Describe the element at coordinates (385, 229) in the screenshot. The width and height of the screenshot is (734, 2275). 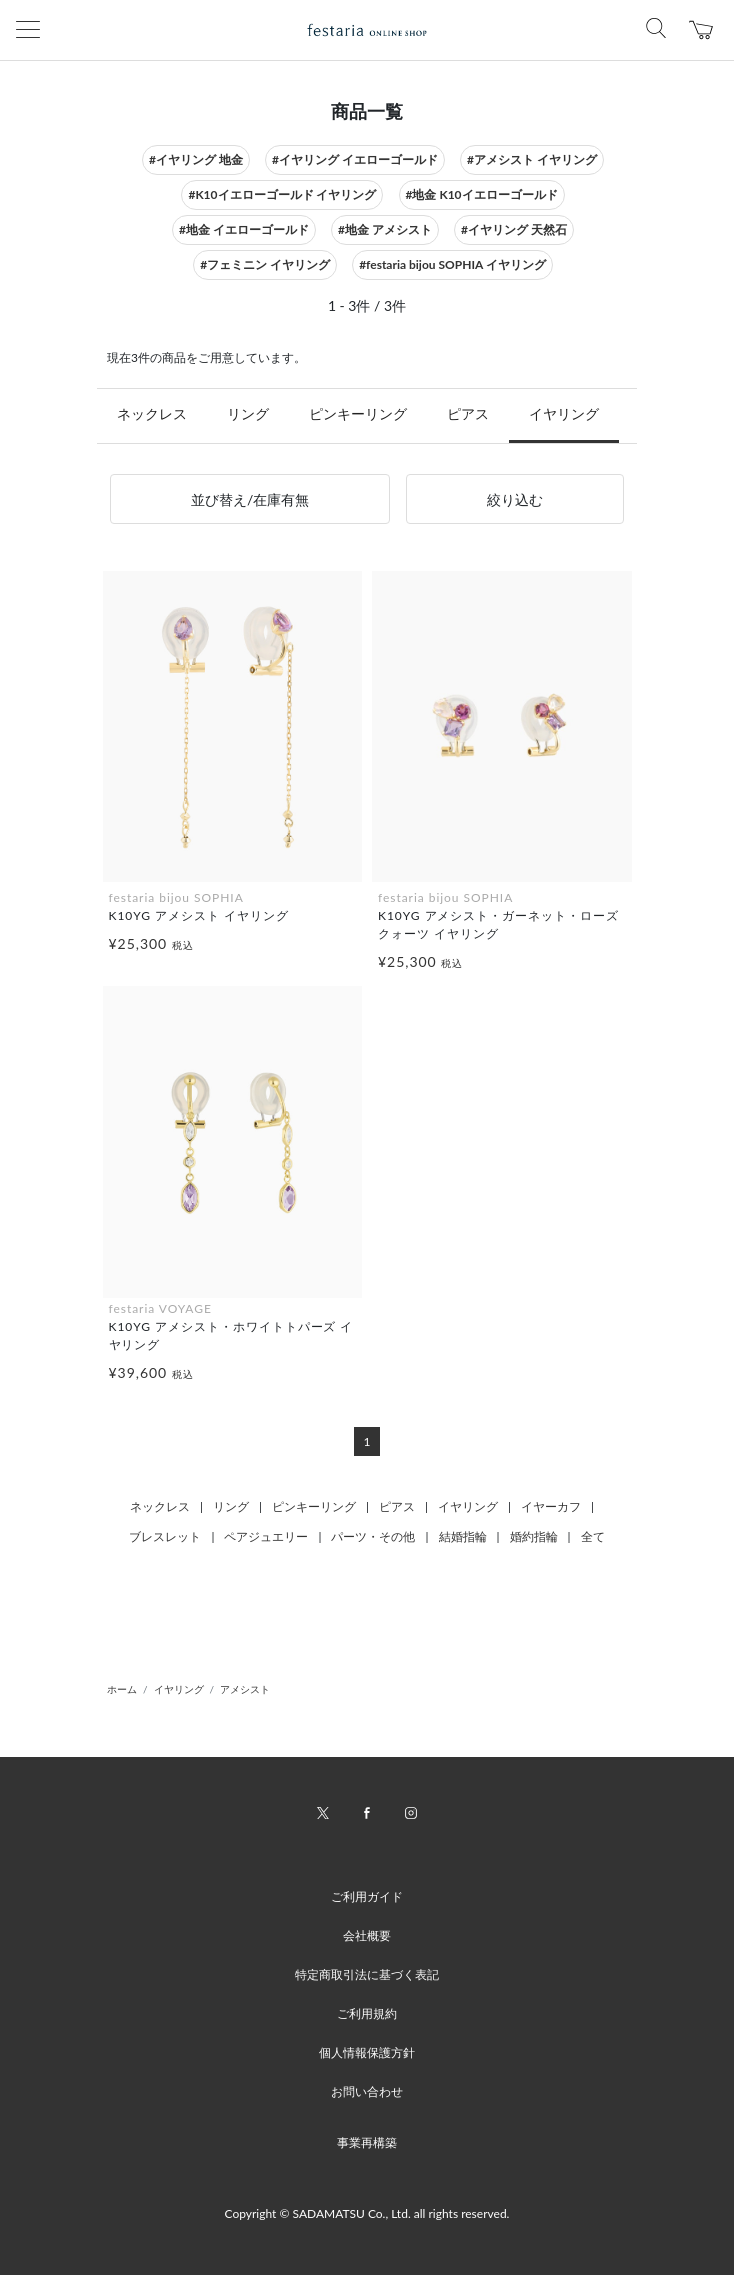
I see `#地金 アメシスト` at that location.